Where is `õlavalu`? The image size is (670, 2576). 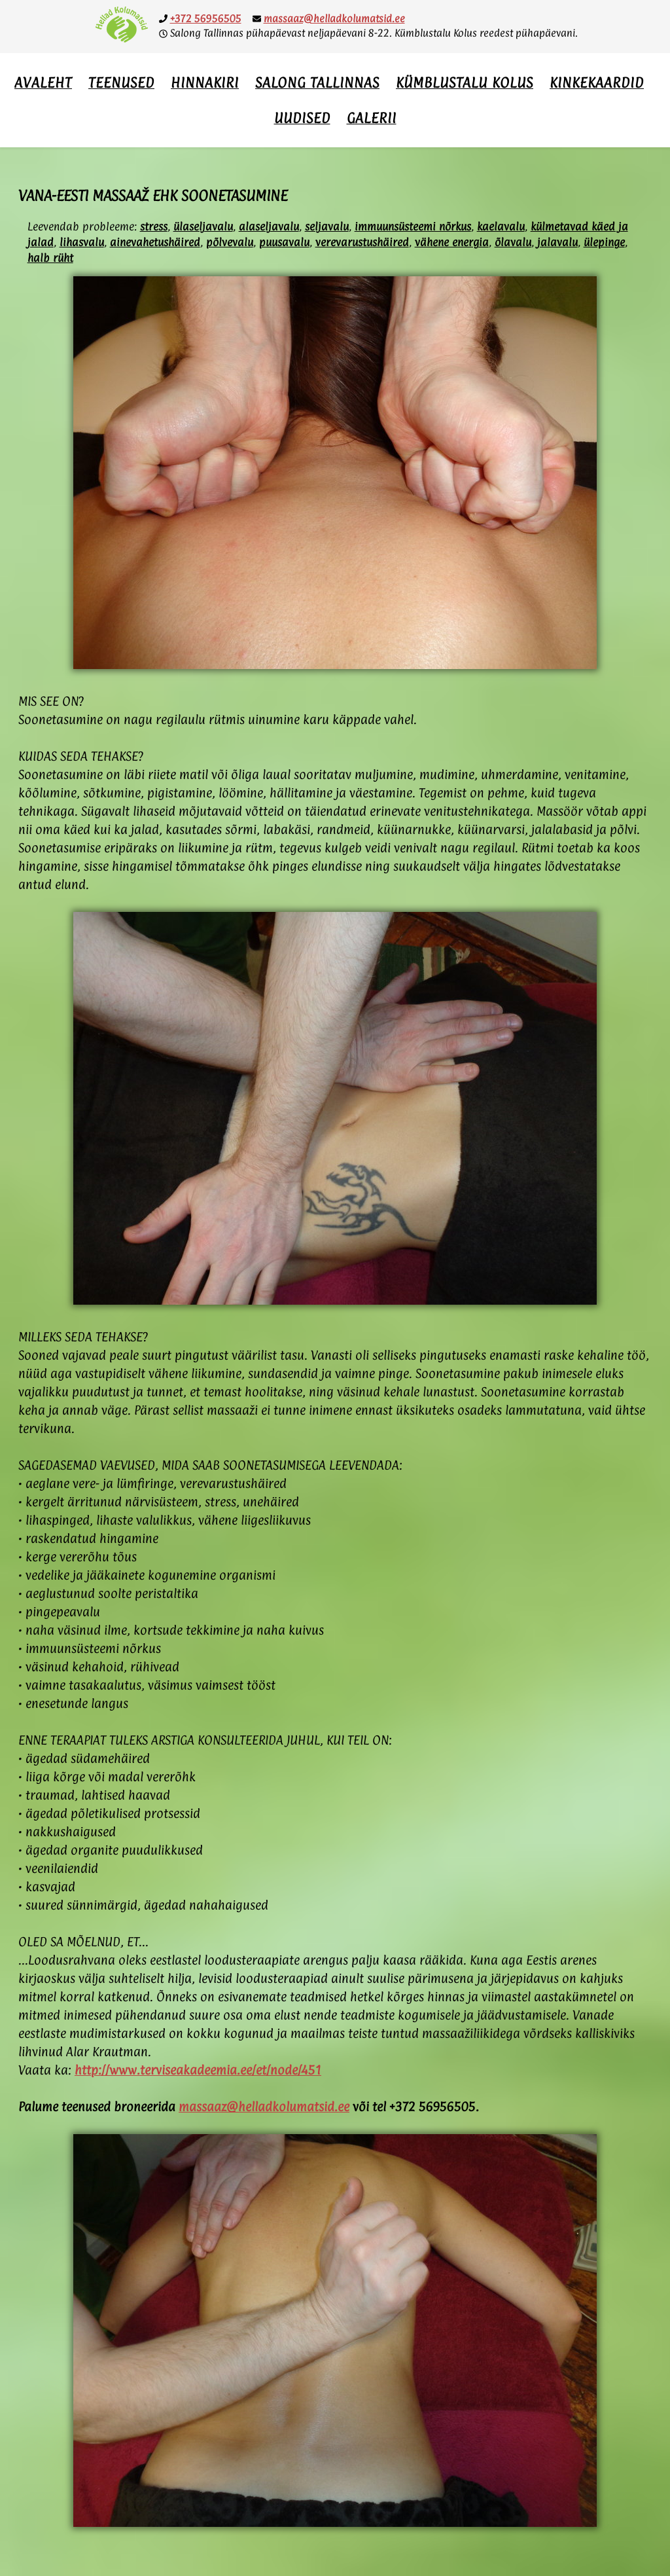
õlavalu is located at coordinates (513, 242).